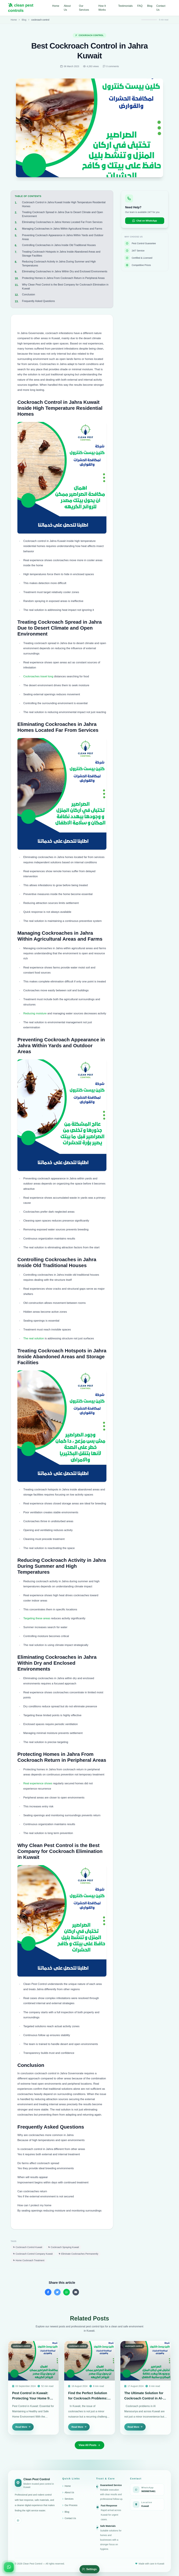  Describe the element at coordinates (89, 35) in the screenshot. I see `cockroach control` at that location.